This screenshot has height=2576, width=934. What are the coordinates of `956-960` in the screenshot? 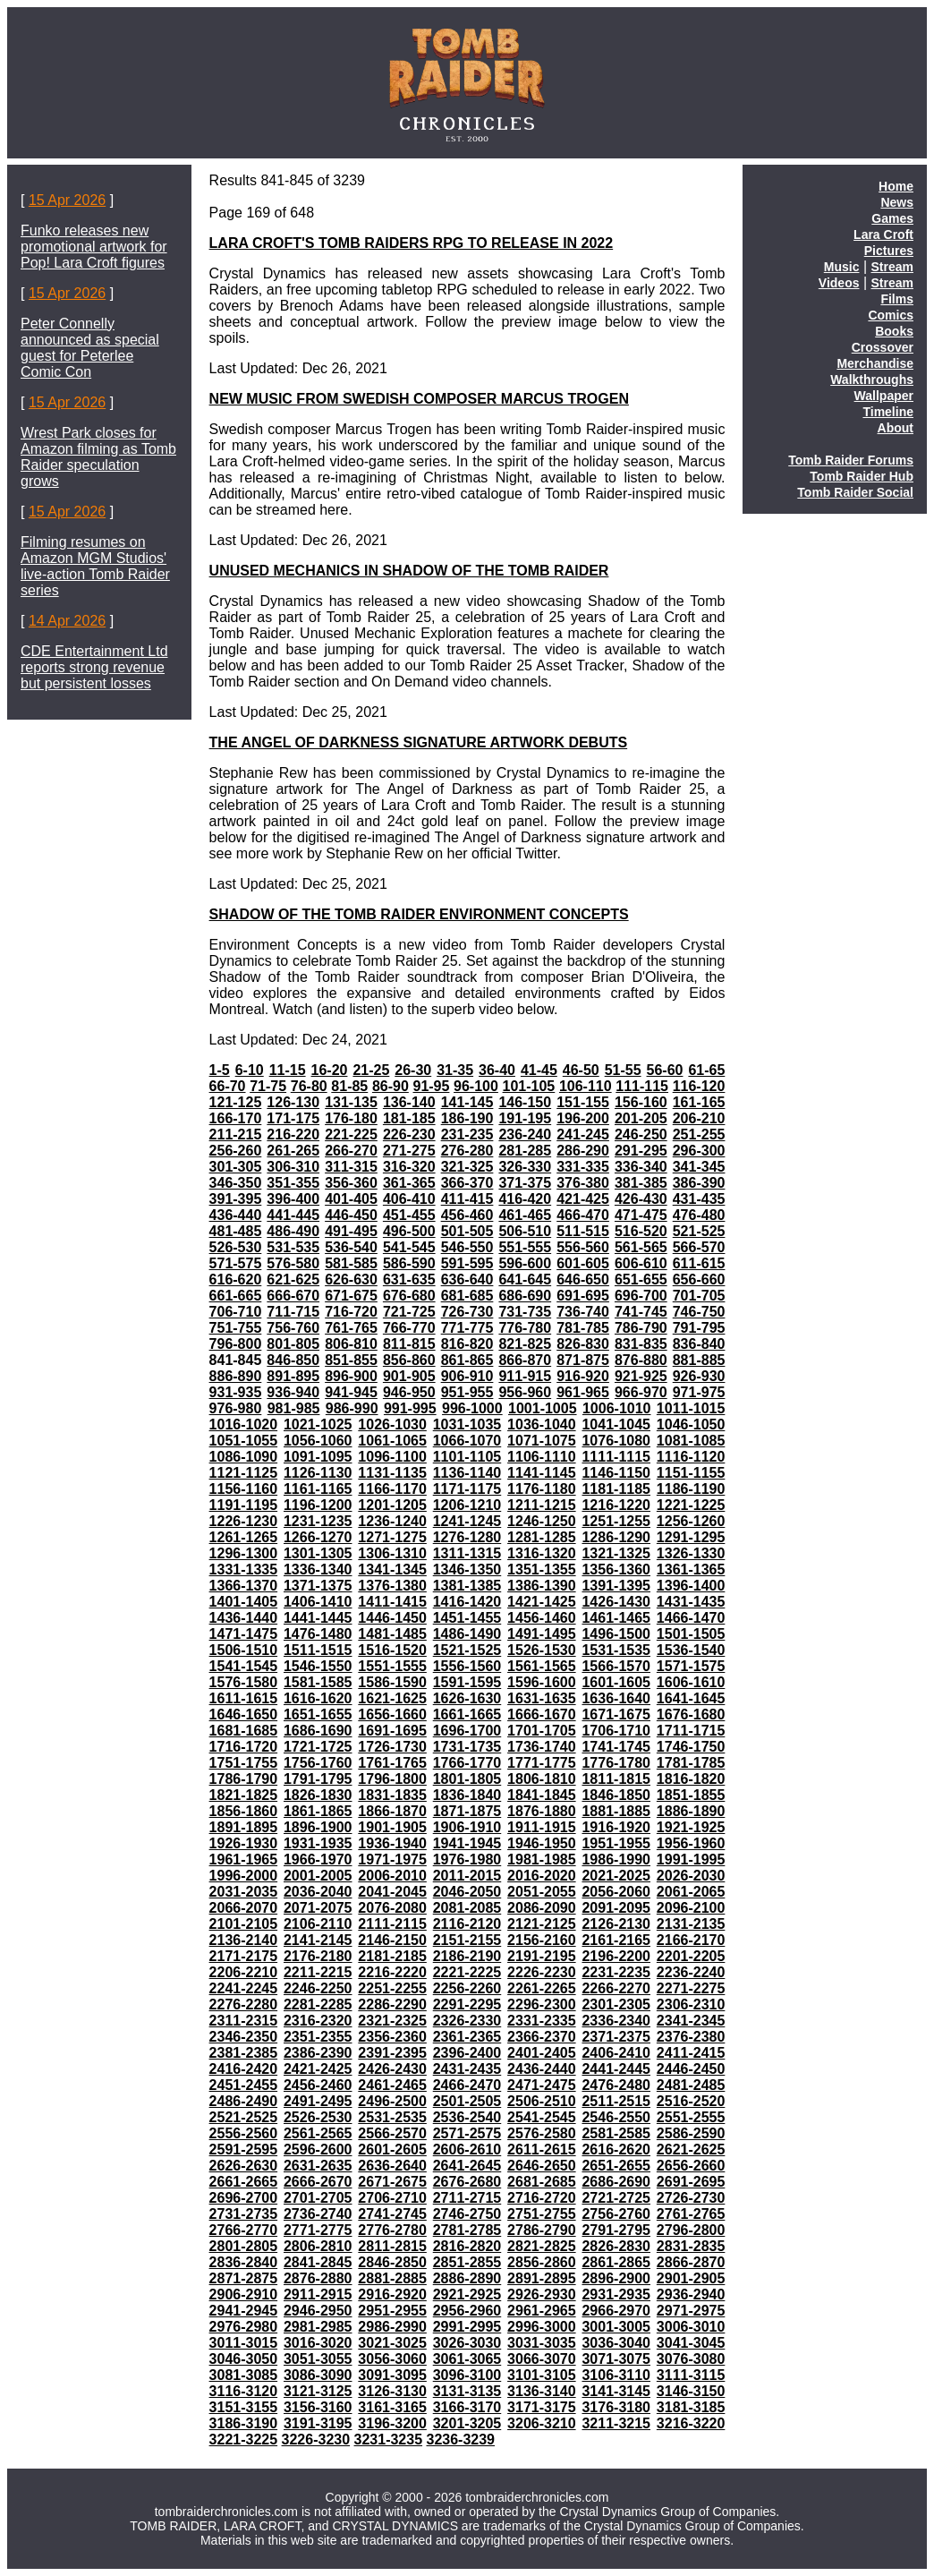 It's located at (524, 1392).